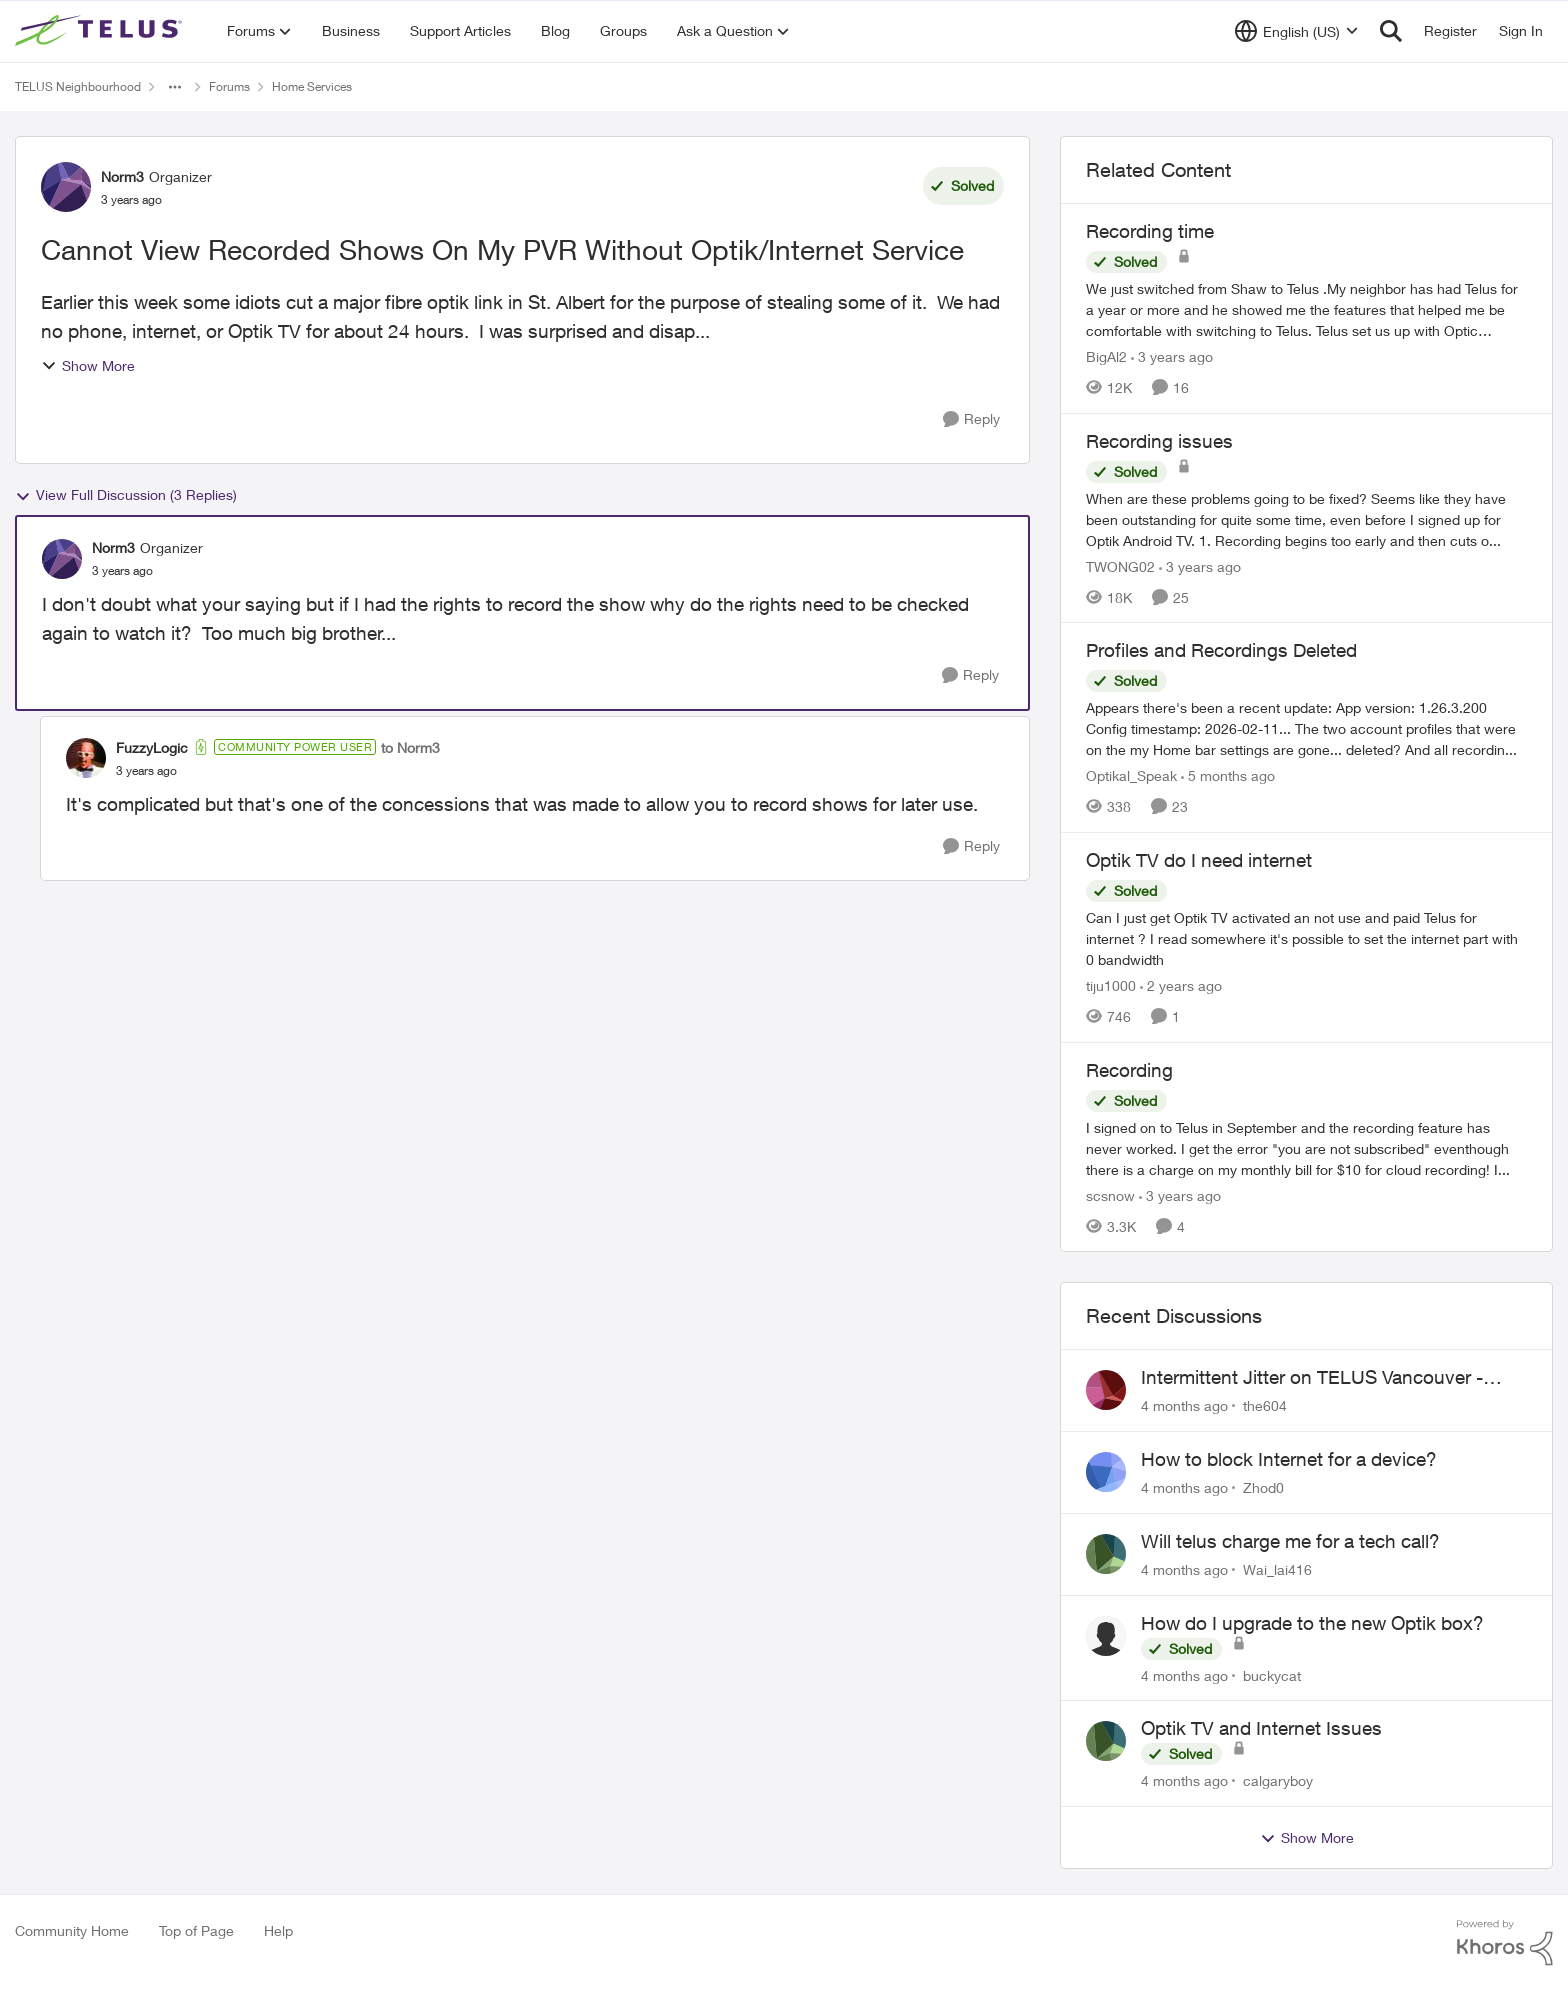  I want to click on Recording, so click(1129, 1070).